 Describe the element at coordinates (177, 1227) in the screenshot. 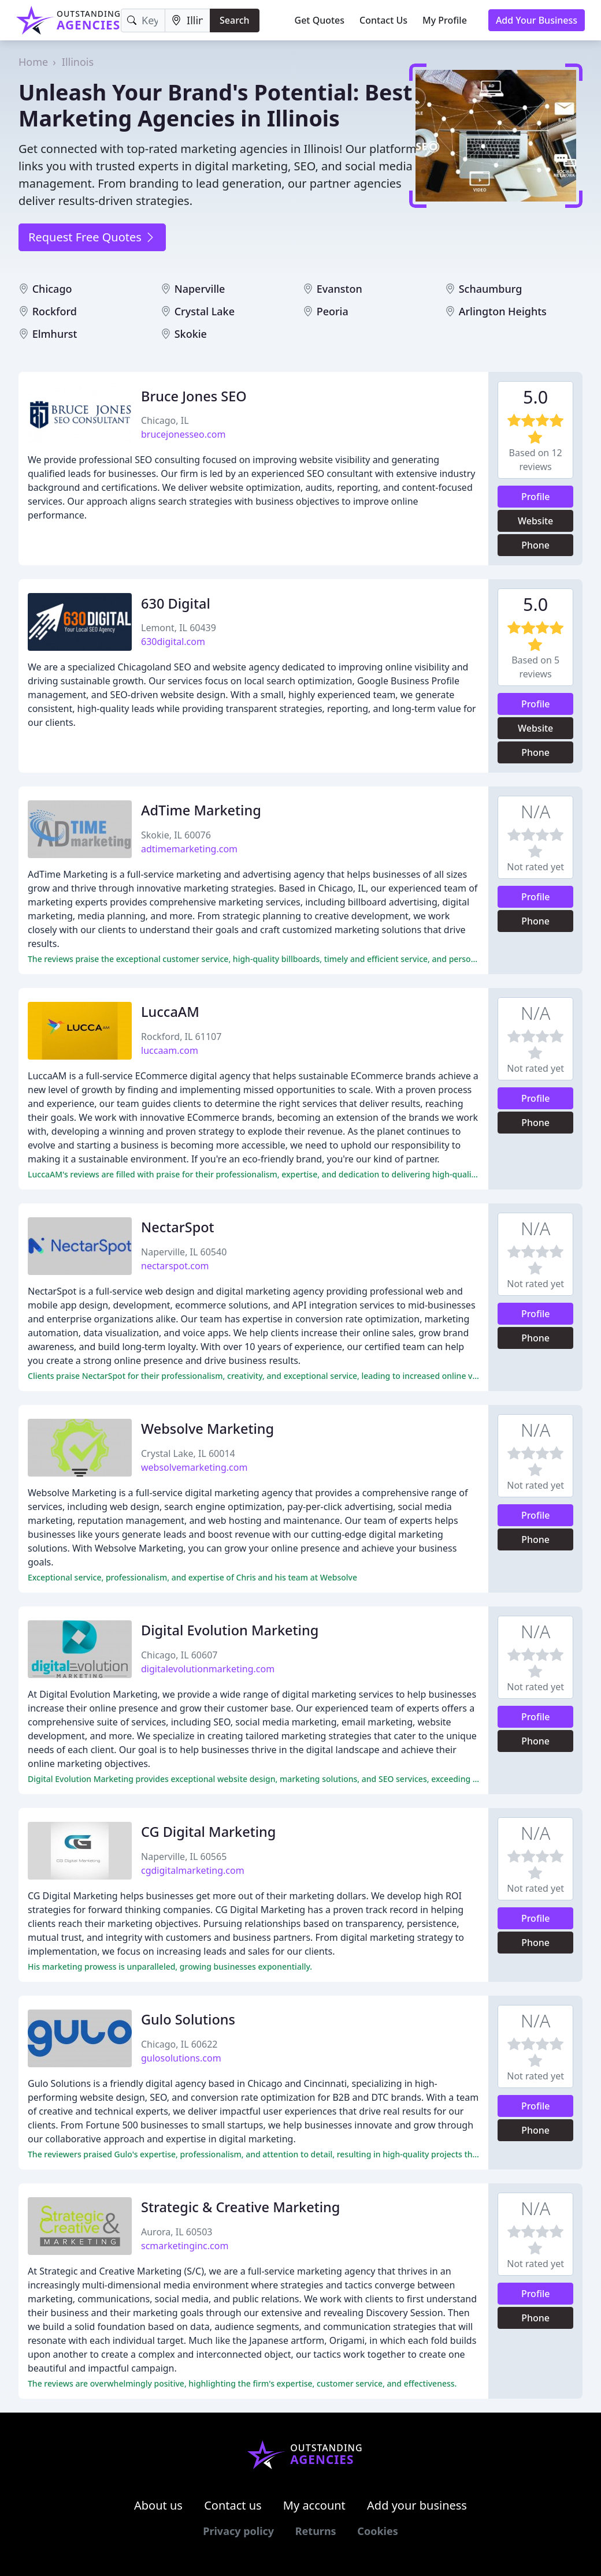

I see `NectarSpot` at that location.